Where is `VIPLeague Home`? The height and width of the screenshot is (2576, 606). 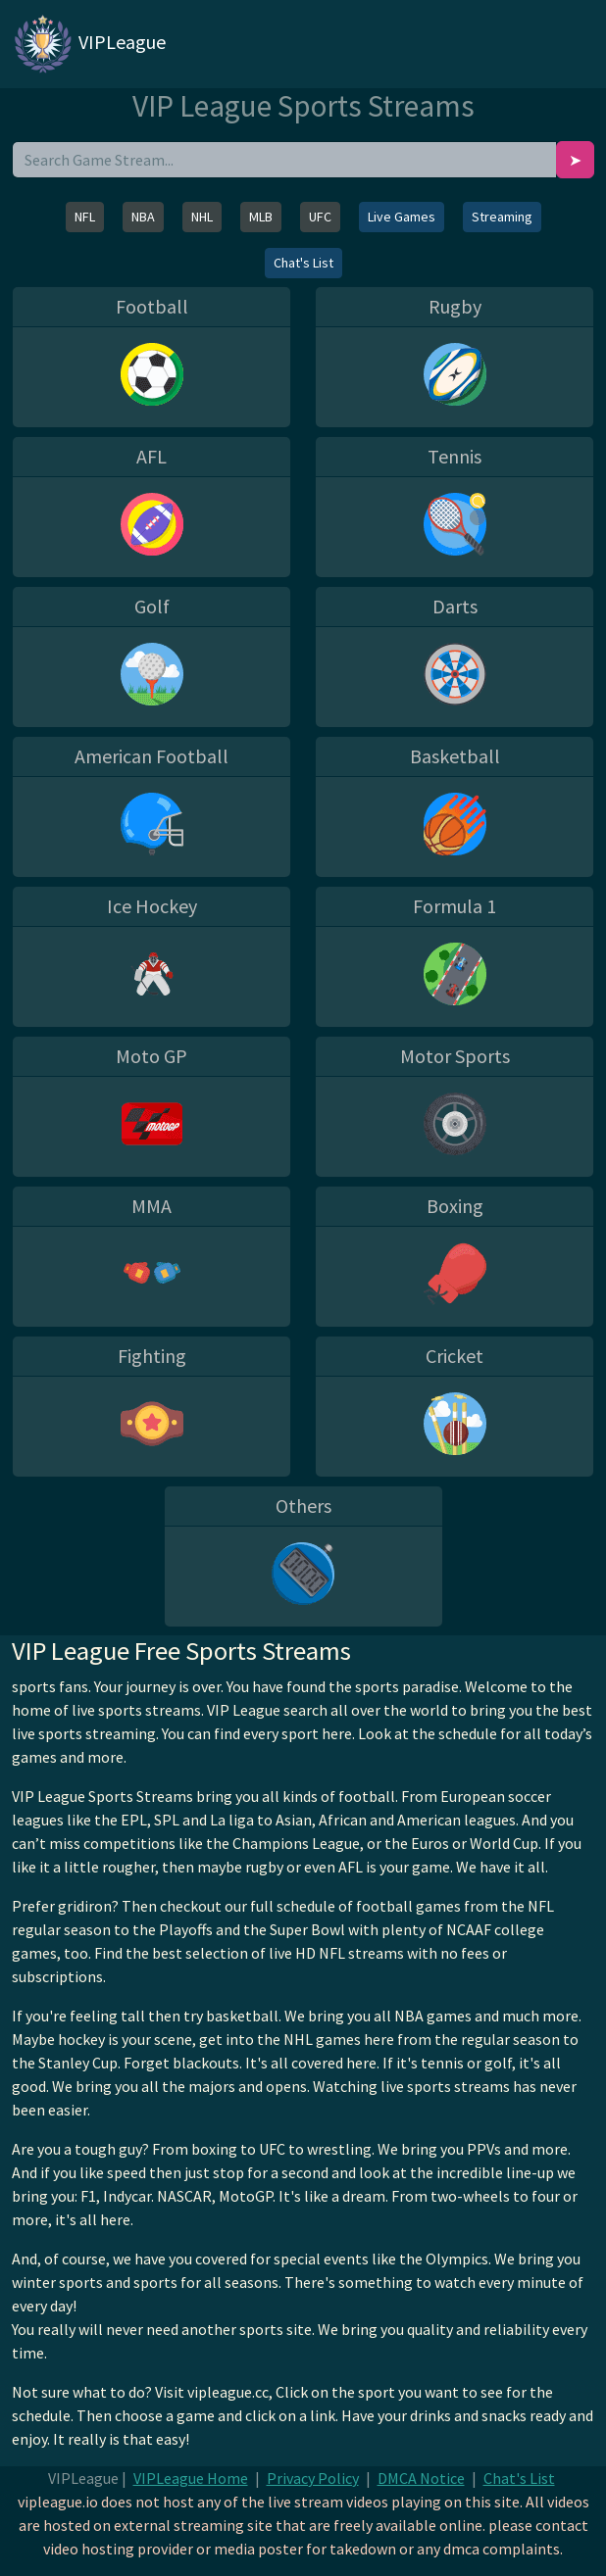
VIPLeague Home is located at coordinates (190, 2478).